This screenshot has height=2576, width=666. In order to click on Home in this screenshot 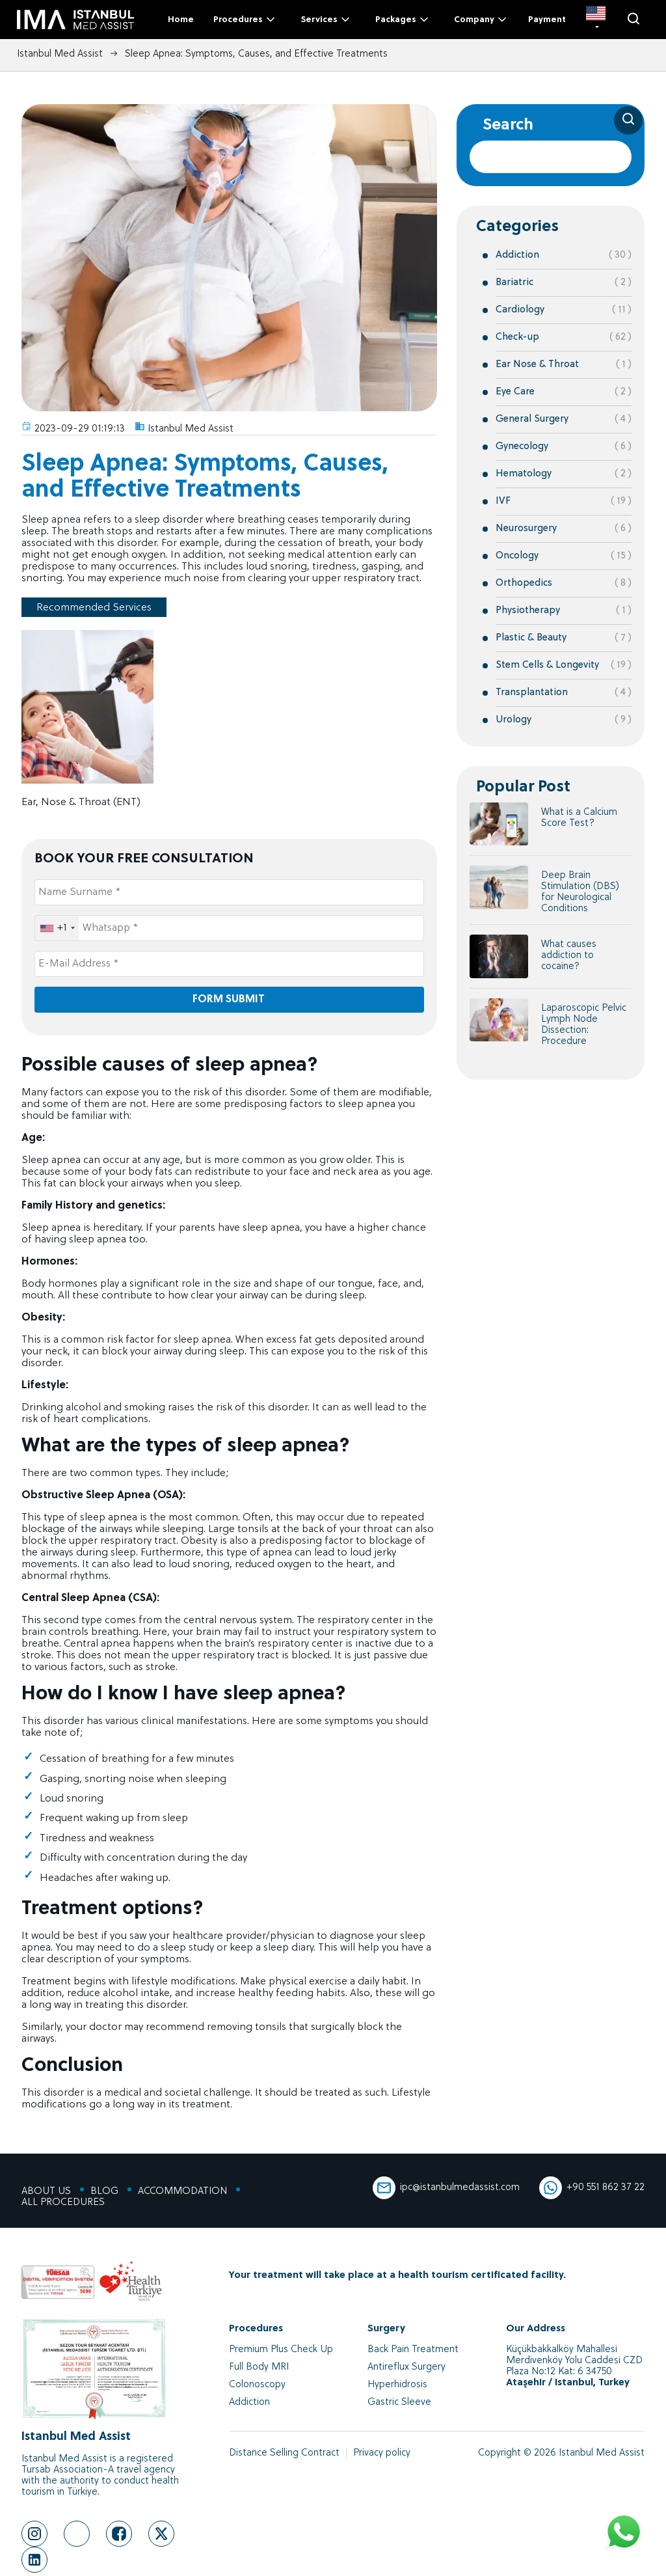, I will do `click(181, 20)`.